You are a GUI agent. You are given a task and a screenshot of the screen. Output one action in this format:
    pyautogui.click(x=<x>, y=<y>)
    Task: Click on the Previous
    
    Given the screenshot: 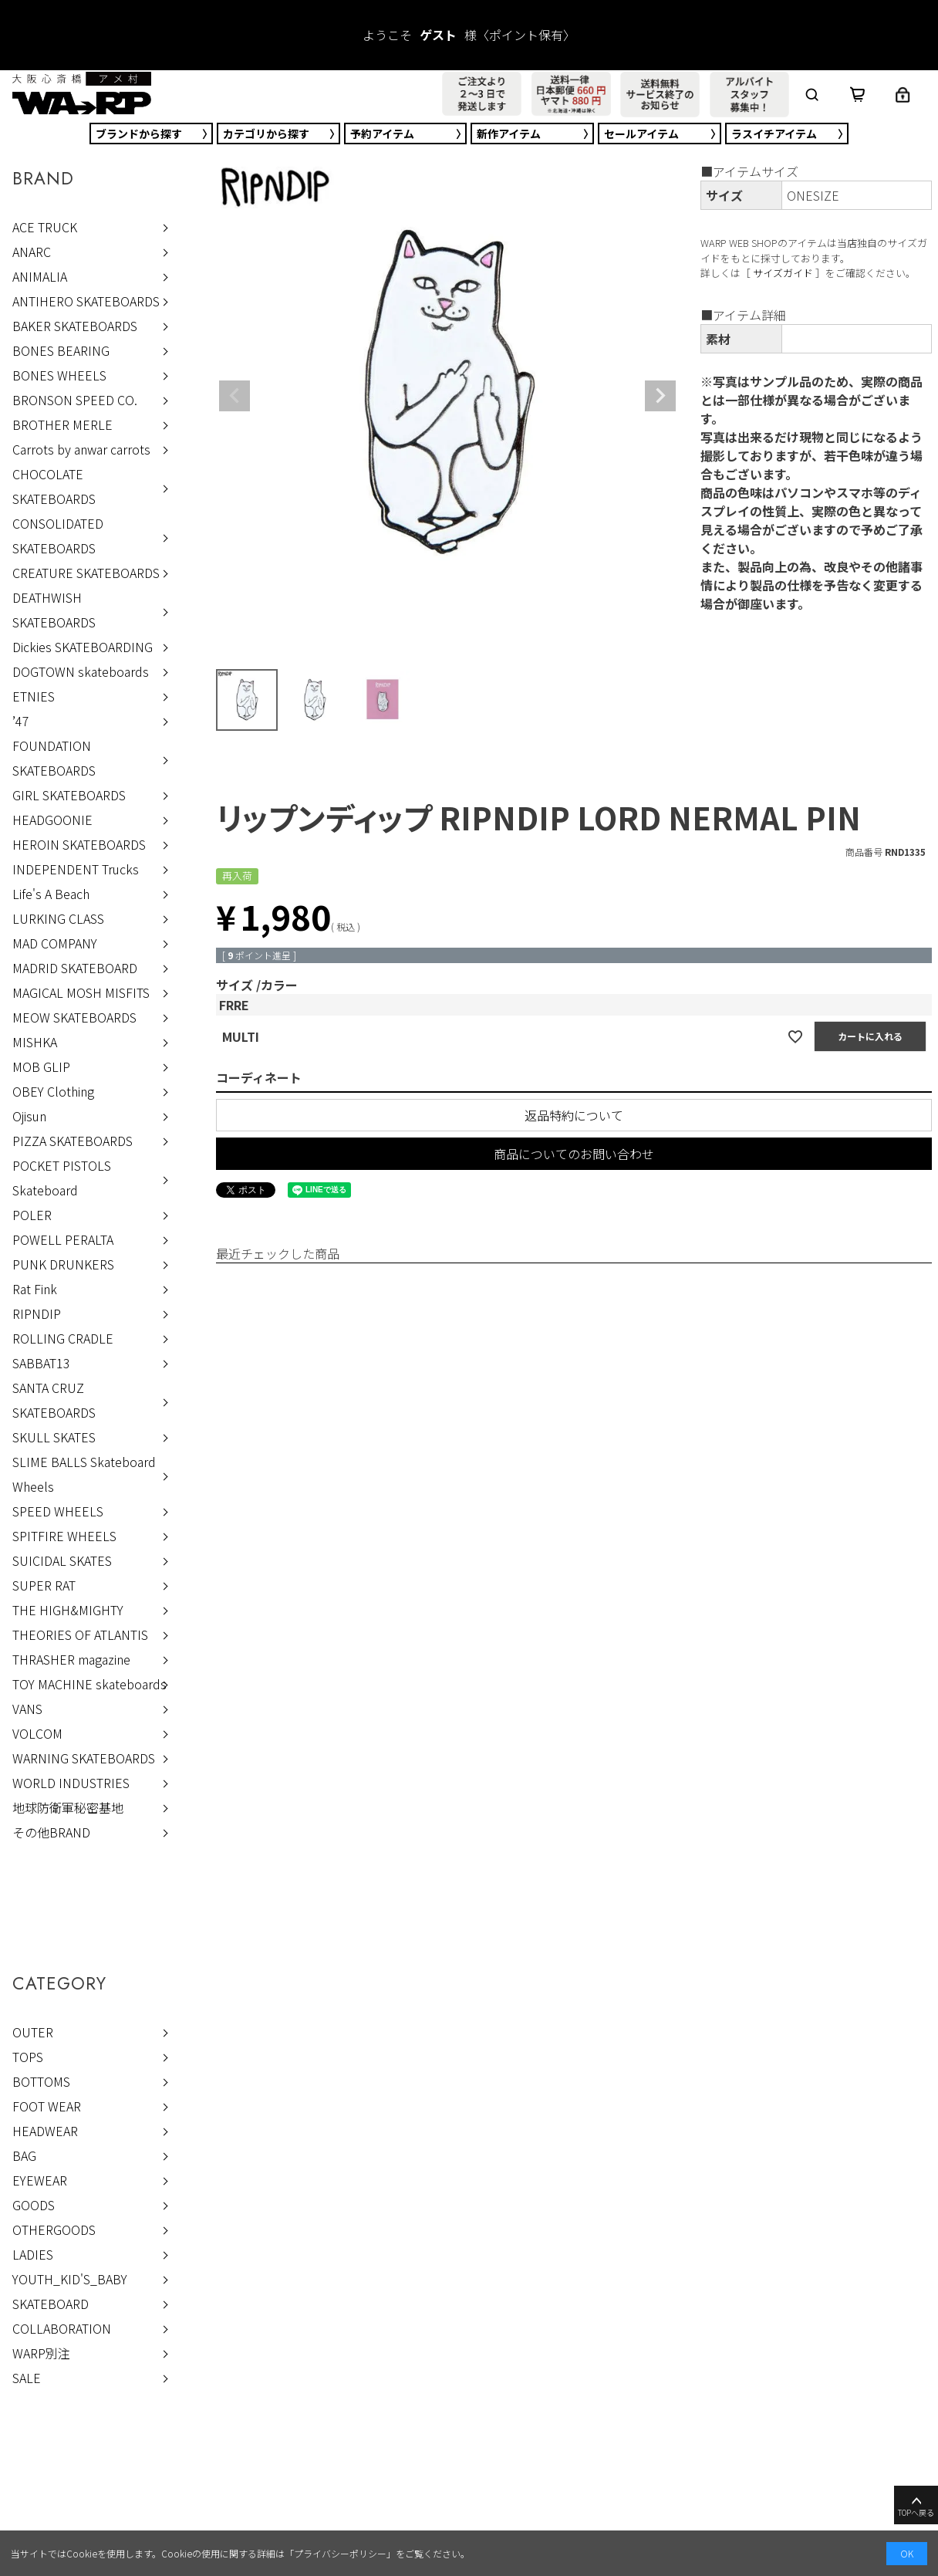 What is the action you would take?
    pyautogui.click(x=234, y=395)
    